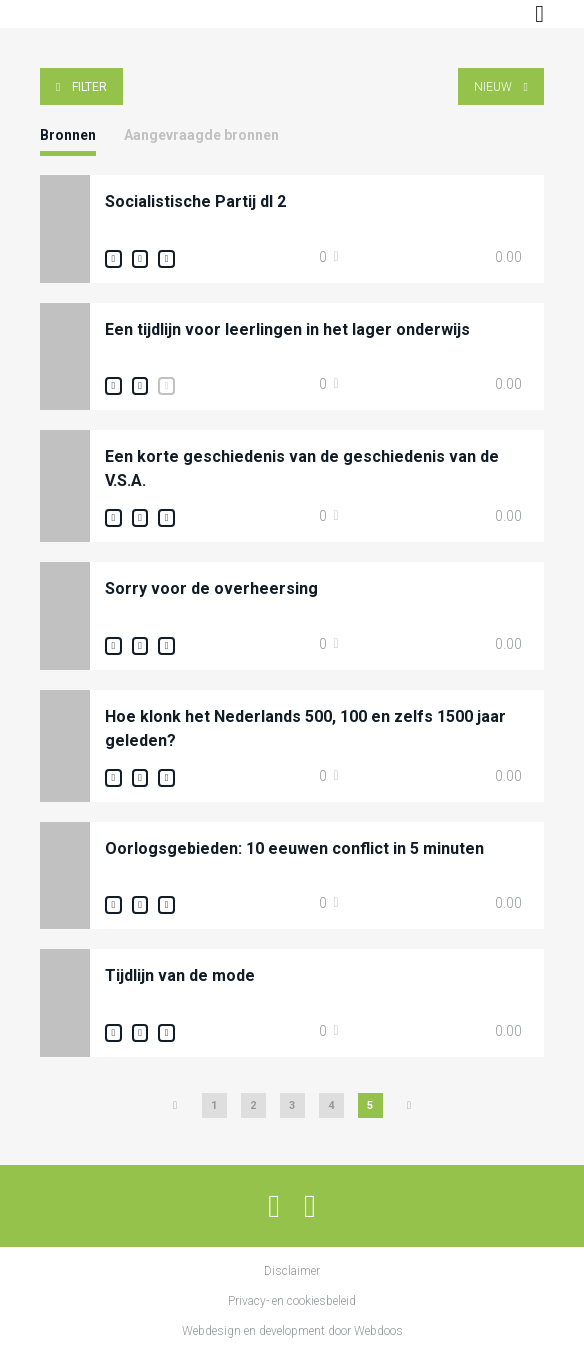 The height and width of the screenshot is (1355, 584). I want to click on Webdesign en development door Webdoos, so click(292, 1331).